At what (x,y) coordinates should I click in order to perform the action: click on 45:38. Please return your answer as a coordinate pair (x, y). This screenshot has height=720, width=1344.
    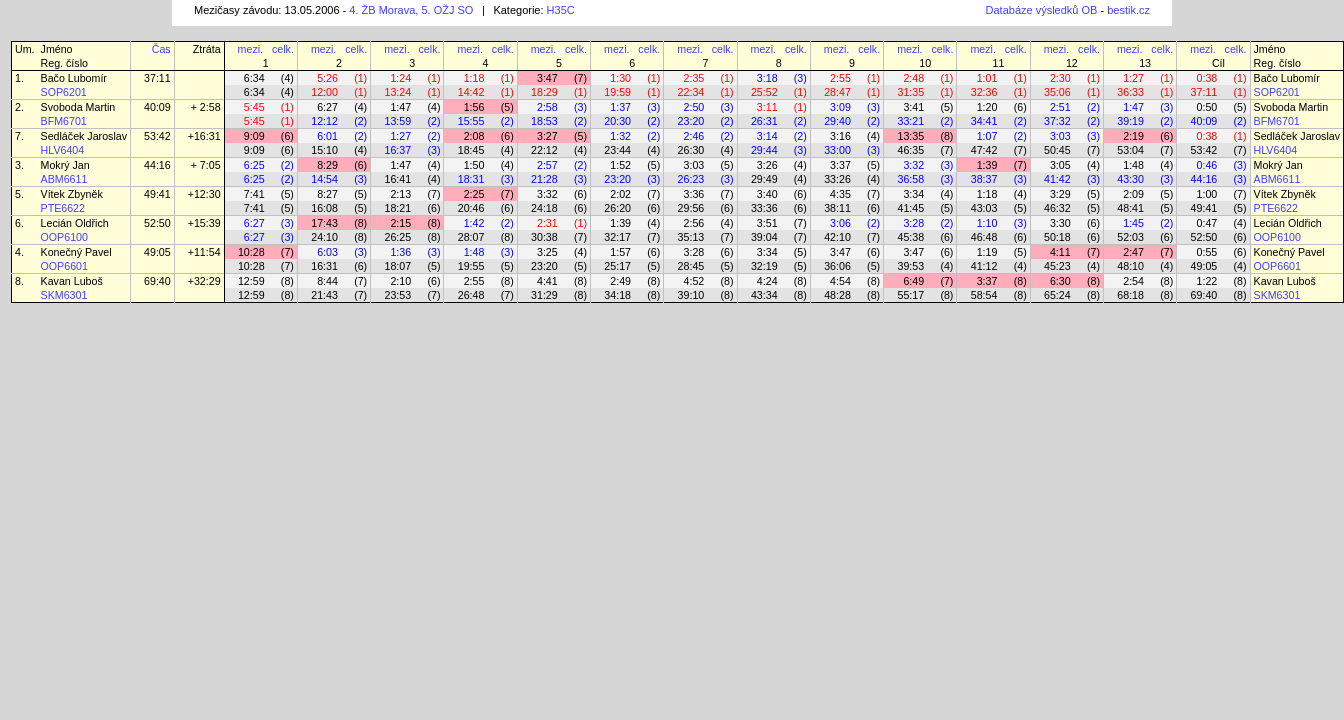
    Looking at the image, I should click on (910, 237).